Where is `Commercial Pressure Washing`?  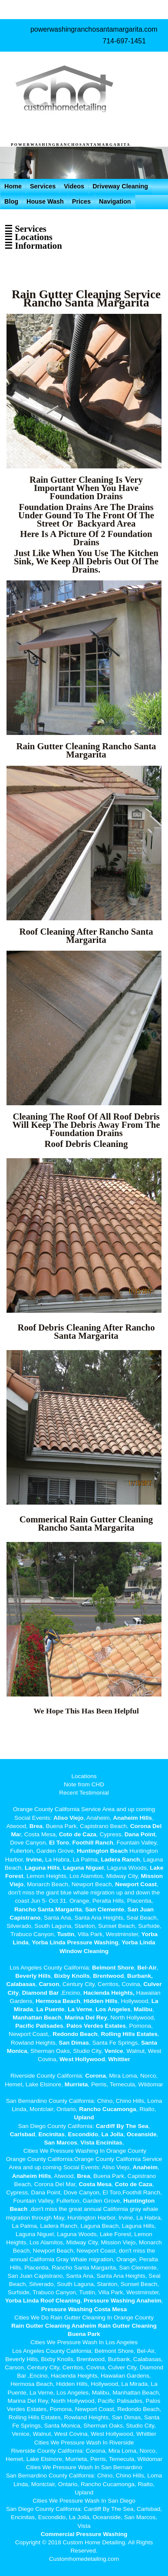 Commercial Pressure Washing is located at coordinates (84, 2534).